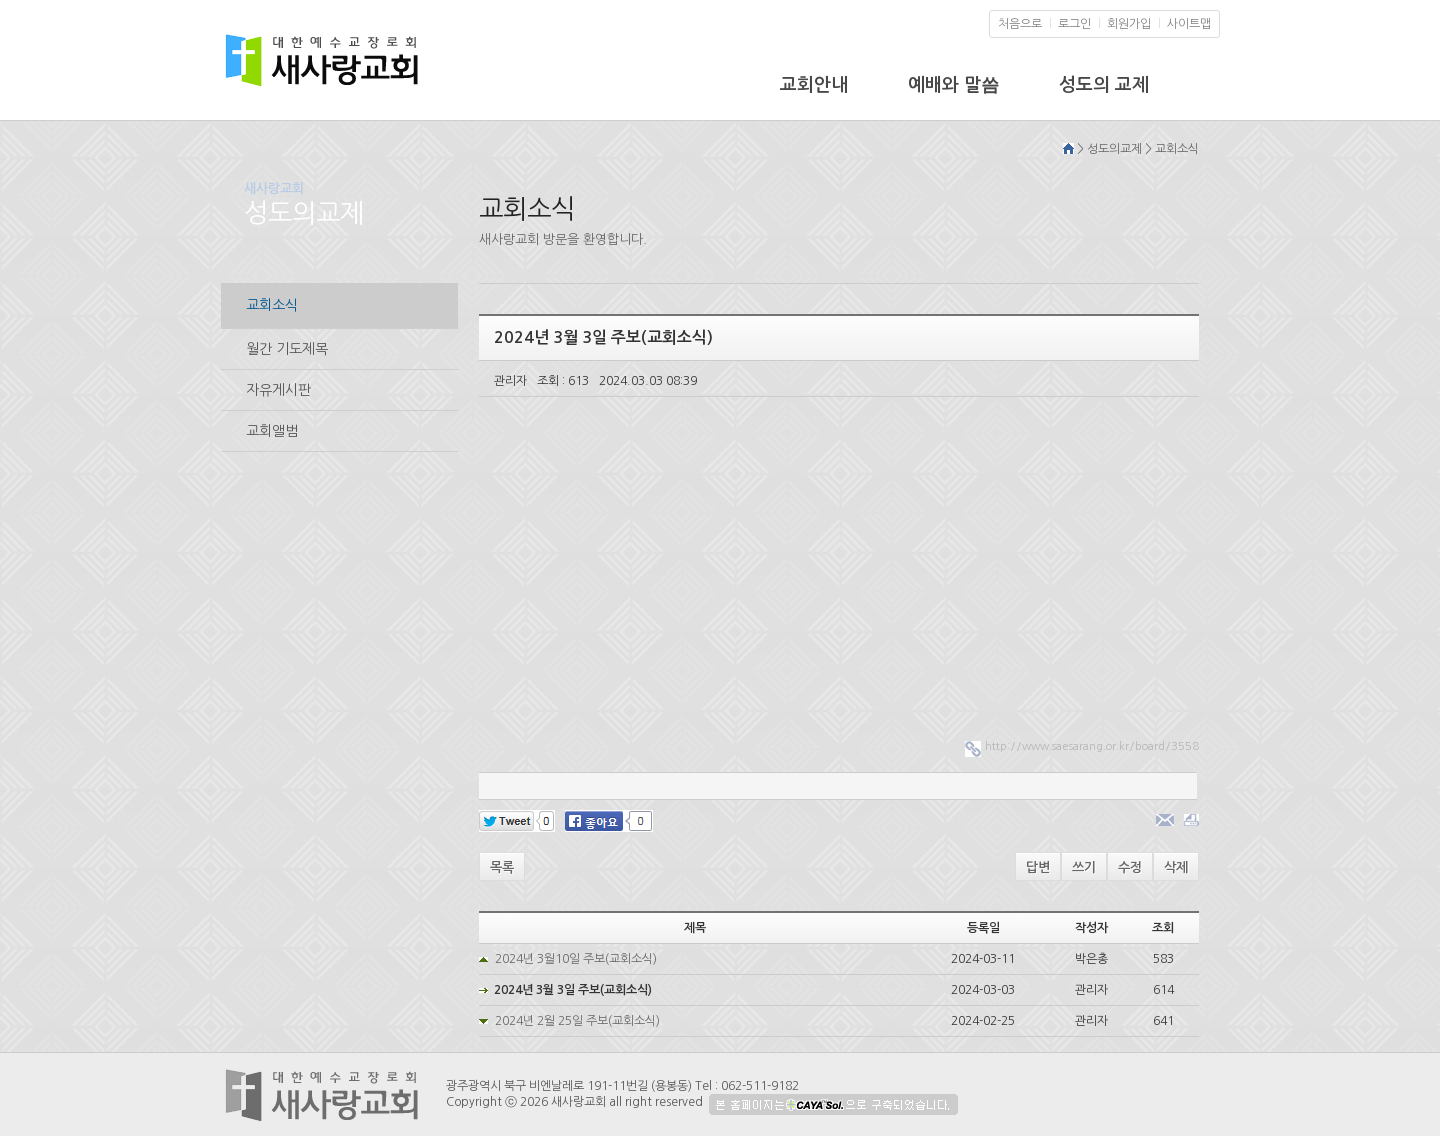 Image resolution: width=1440 pixels, height=1136 pixels. I want to click on 교회소식, so click(272, 305).